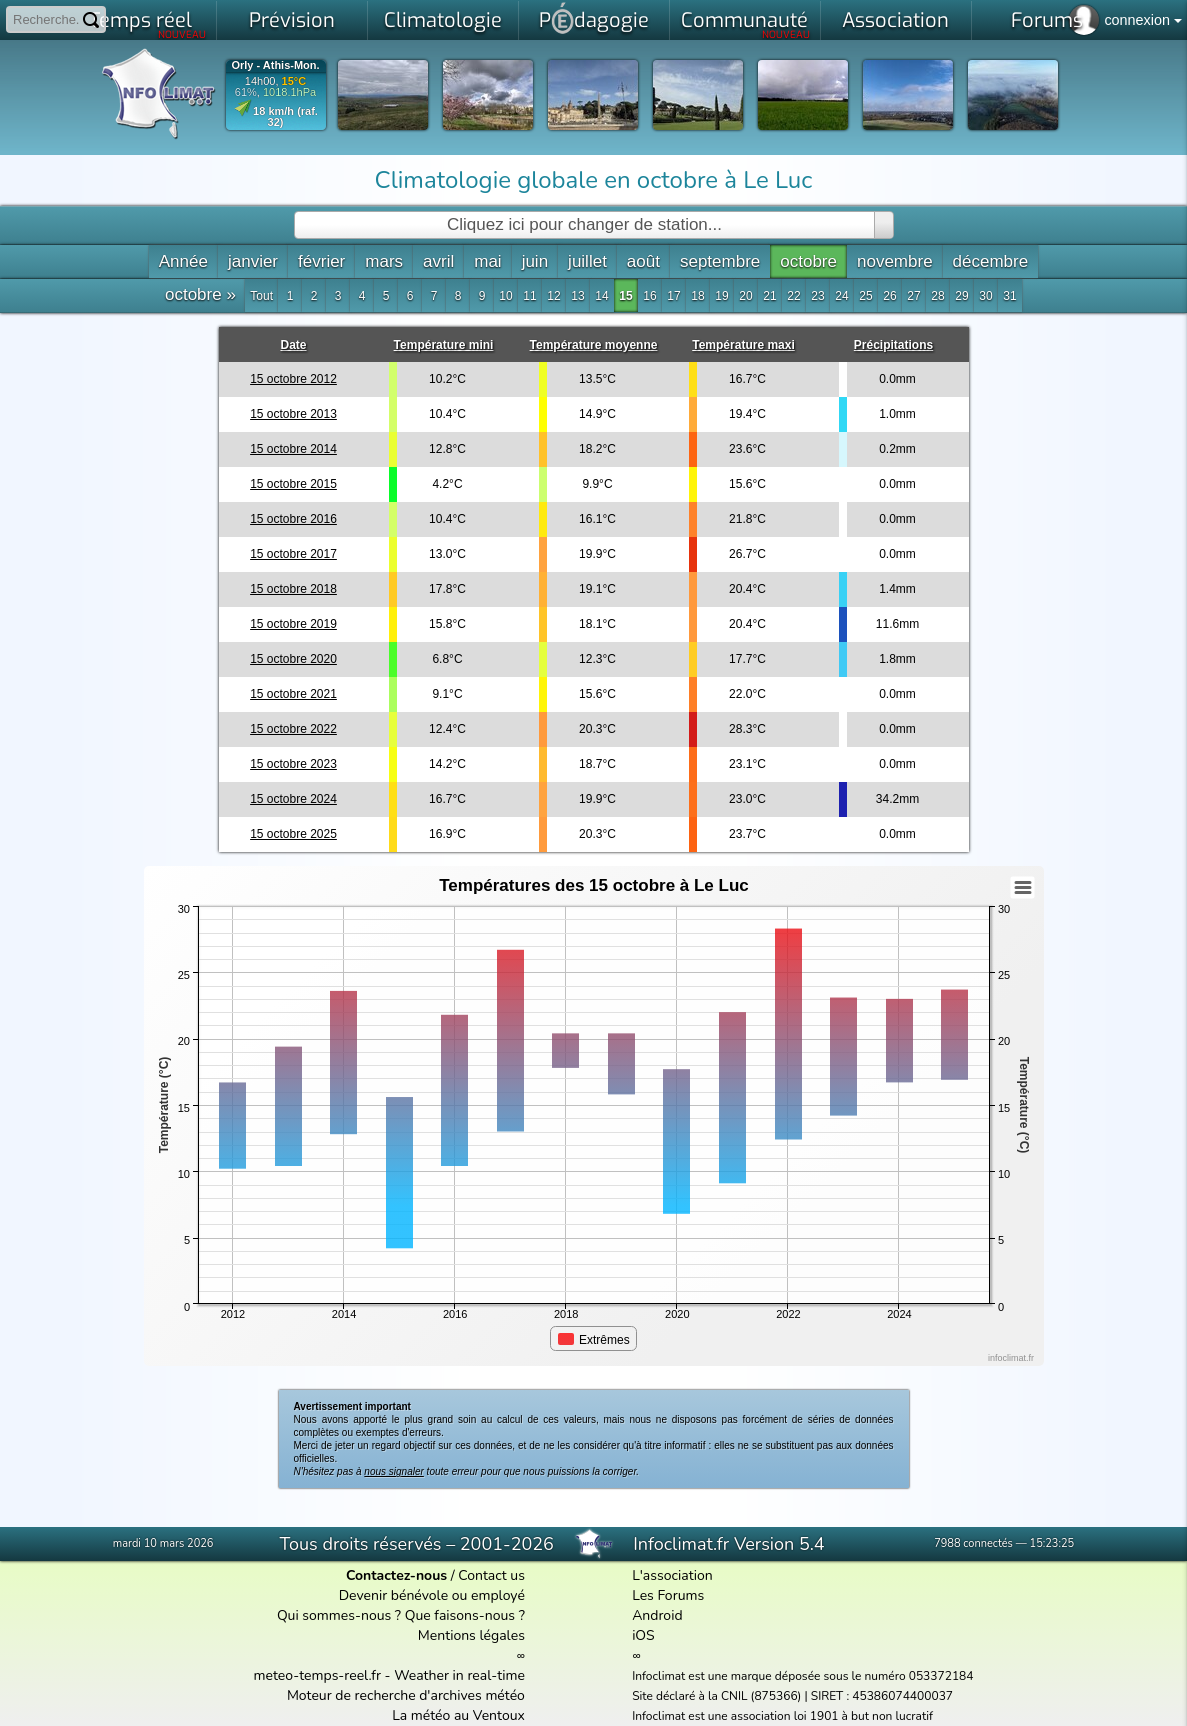 The image size is (1187, 1726). What do you see at coordinates (865, 296) in the screenshot?
I see `25` at bounding box center [865, 296].